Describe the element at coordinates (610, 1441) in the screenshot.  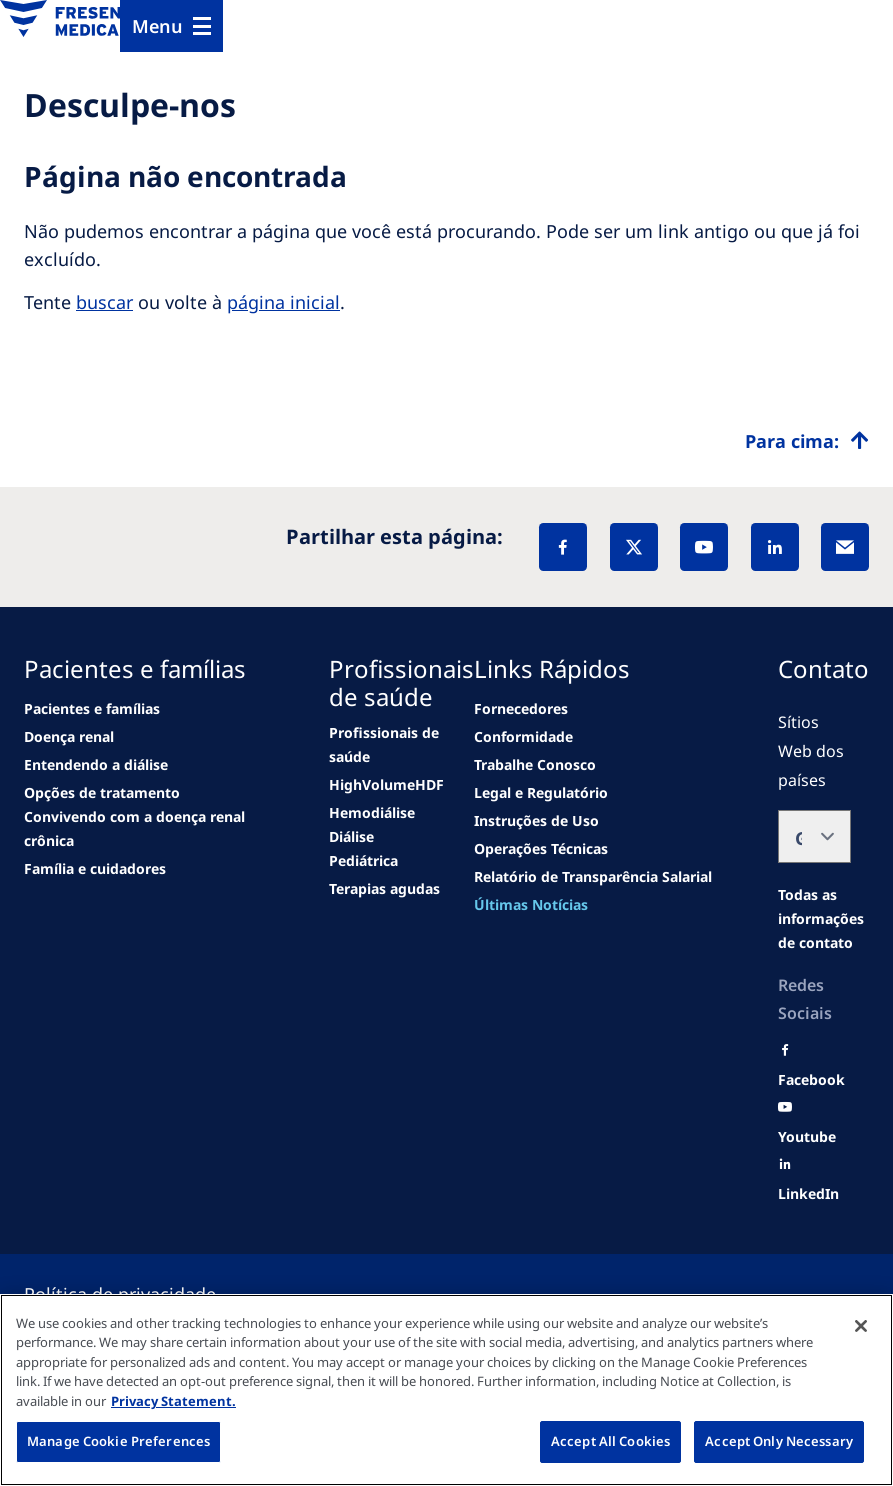
I see `Accept All Cookies` at that location.